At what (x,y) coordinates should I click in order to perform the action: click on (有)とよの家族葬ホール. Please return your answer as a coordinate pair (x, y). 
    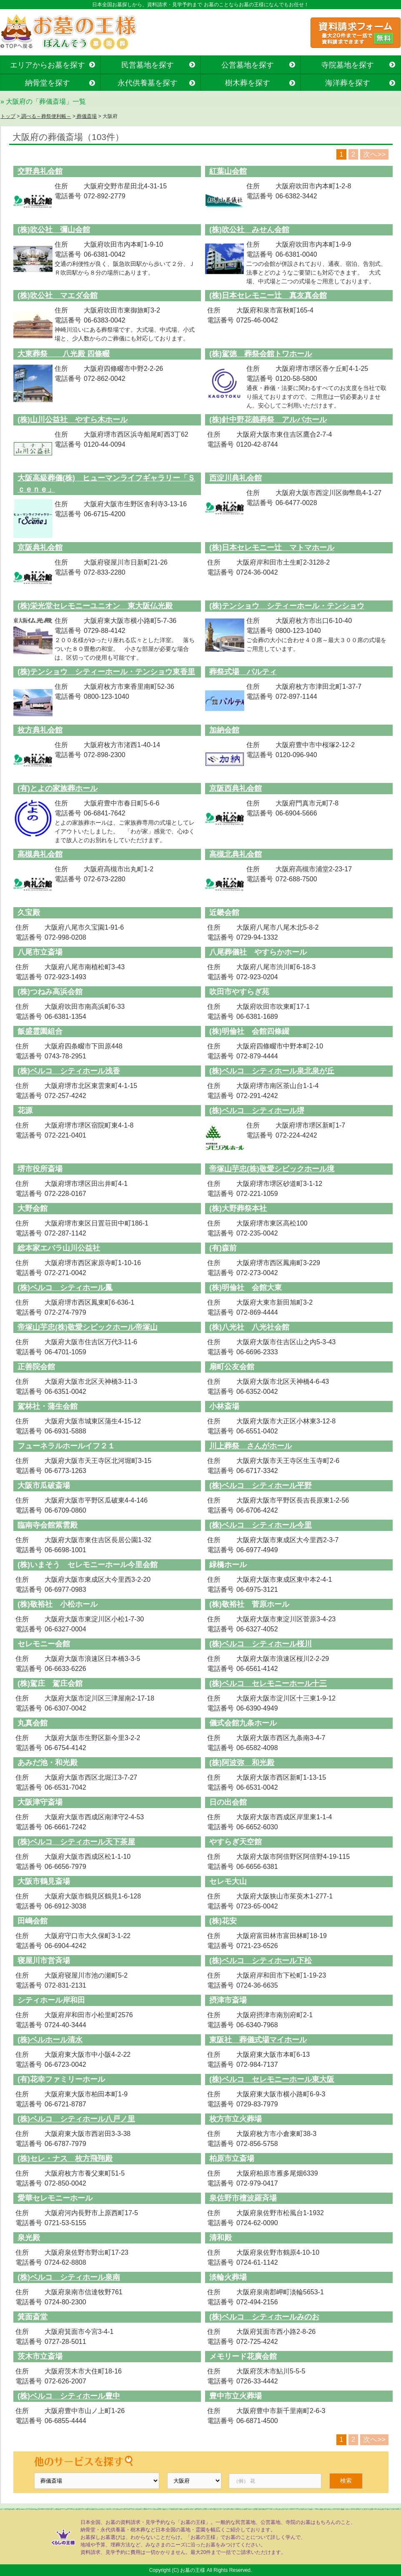
    Looking at the image, I should click on (58, 788).